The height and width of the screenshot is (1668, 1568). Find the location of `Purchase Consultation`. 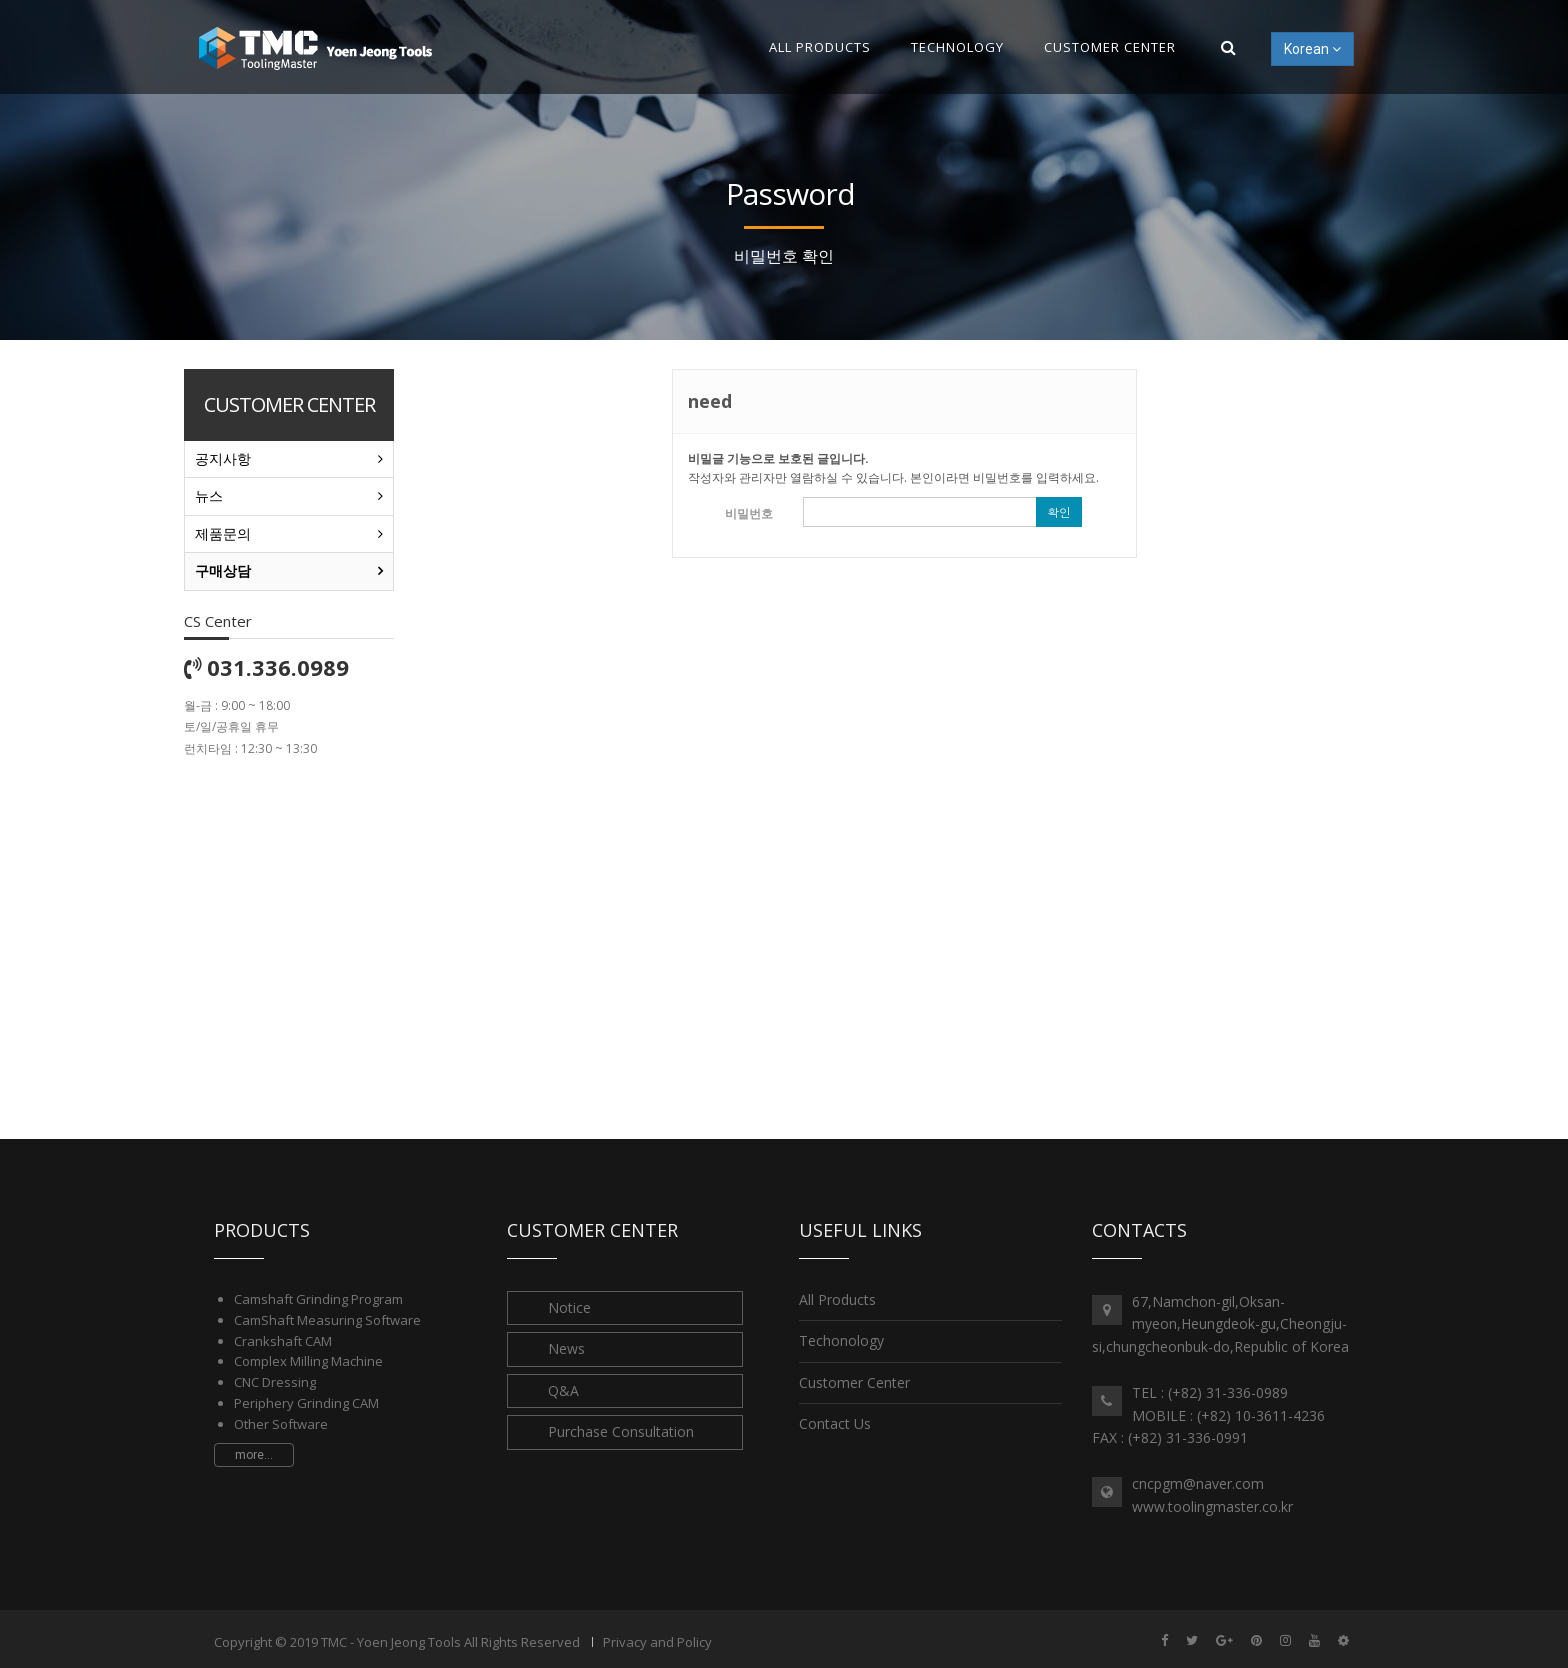

Purchase Consultation is located at coordinates (621, 1431).